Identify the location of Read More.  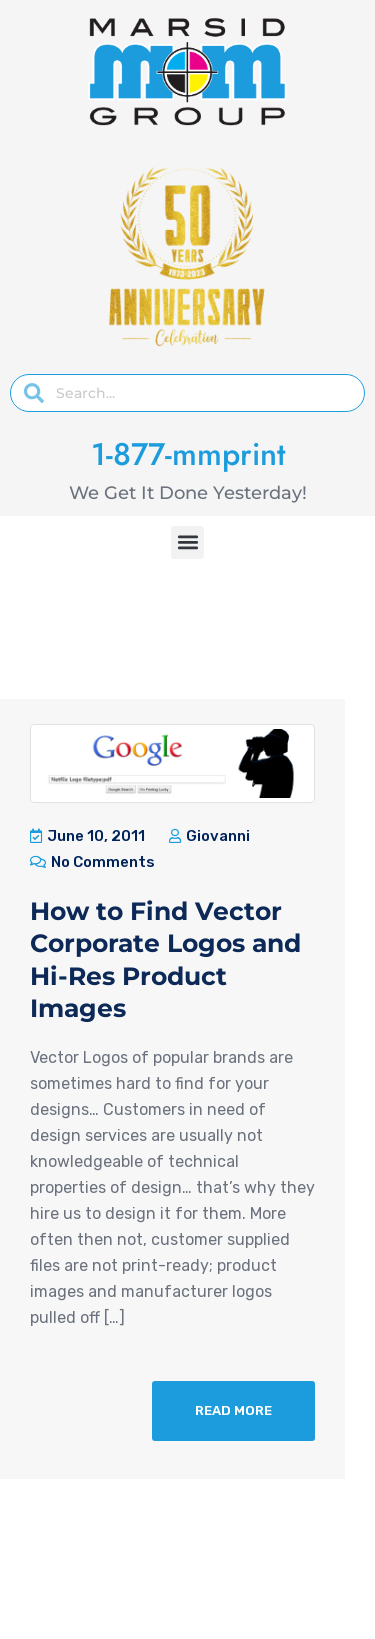
(233, 1410).